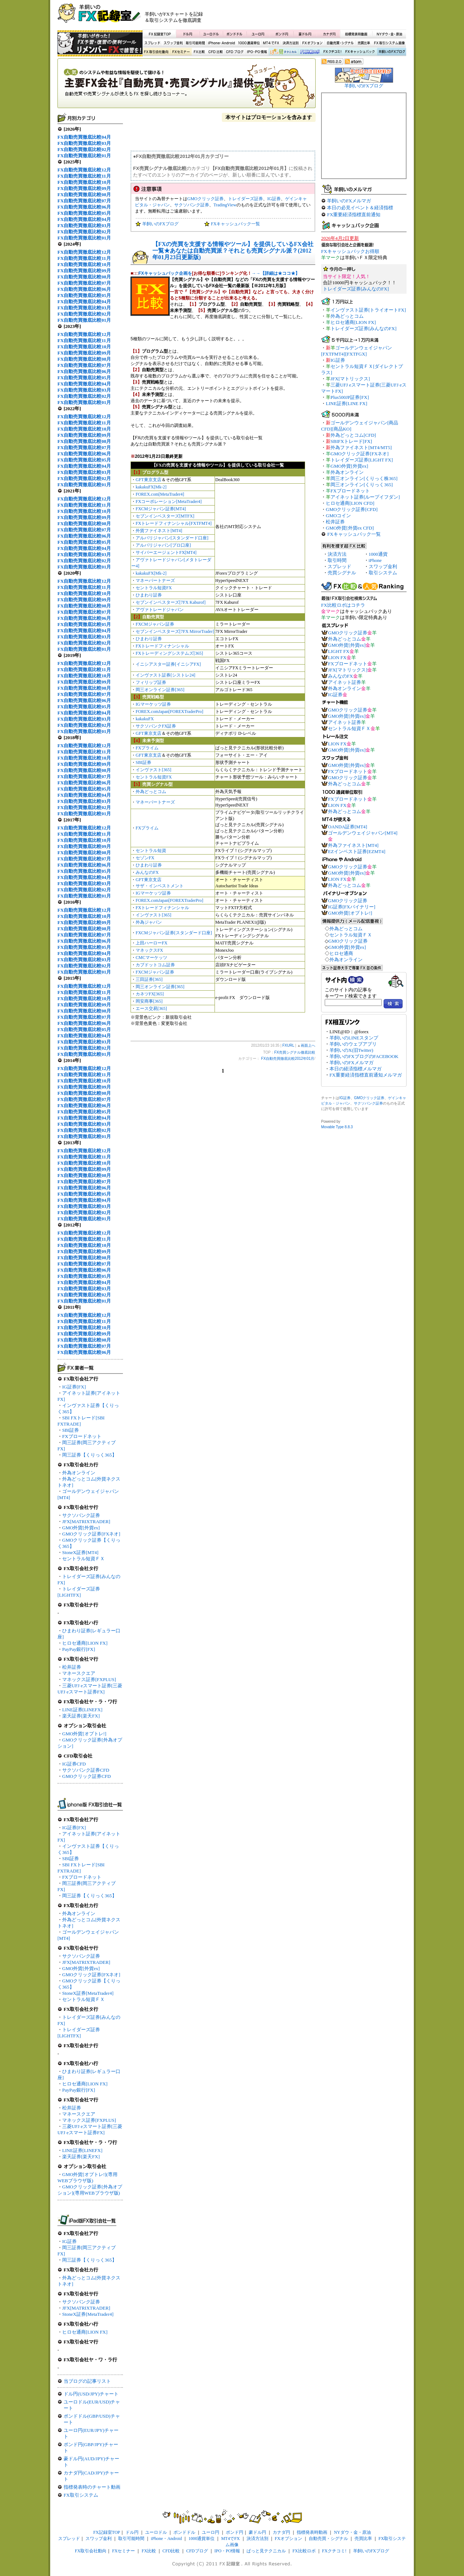 The width and height of the screenshot is (464, 2576). Describe the element at coordinates (145, 857) in the screenshot. I see `セゾンFX` at that location.